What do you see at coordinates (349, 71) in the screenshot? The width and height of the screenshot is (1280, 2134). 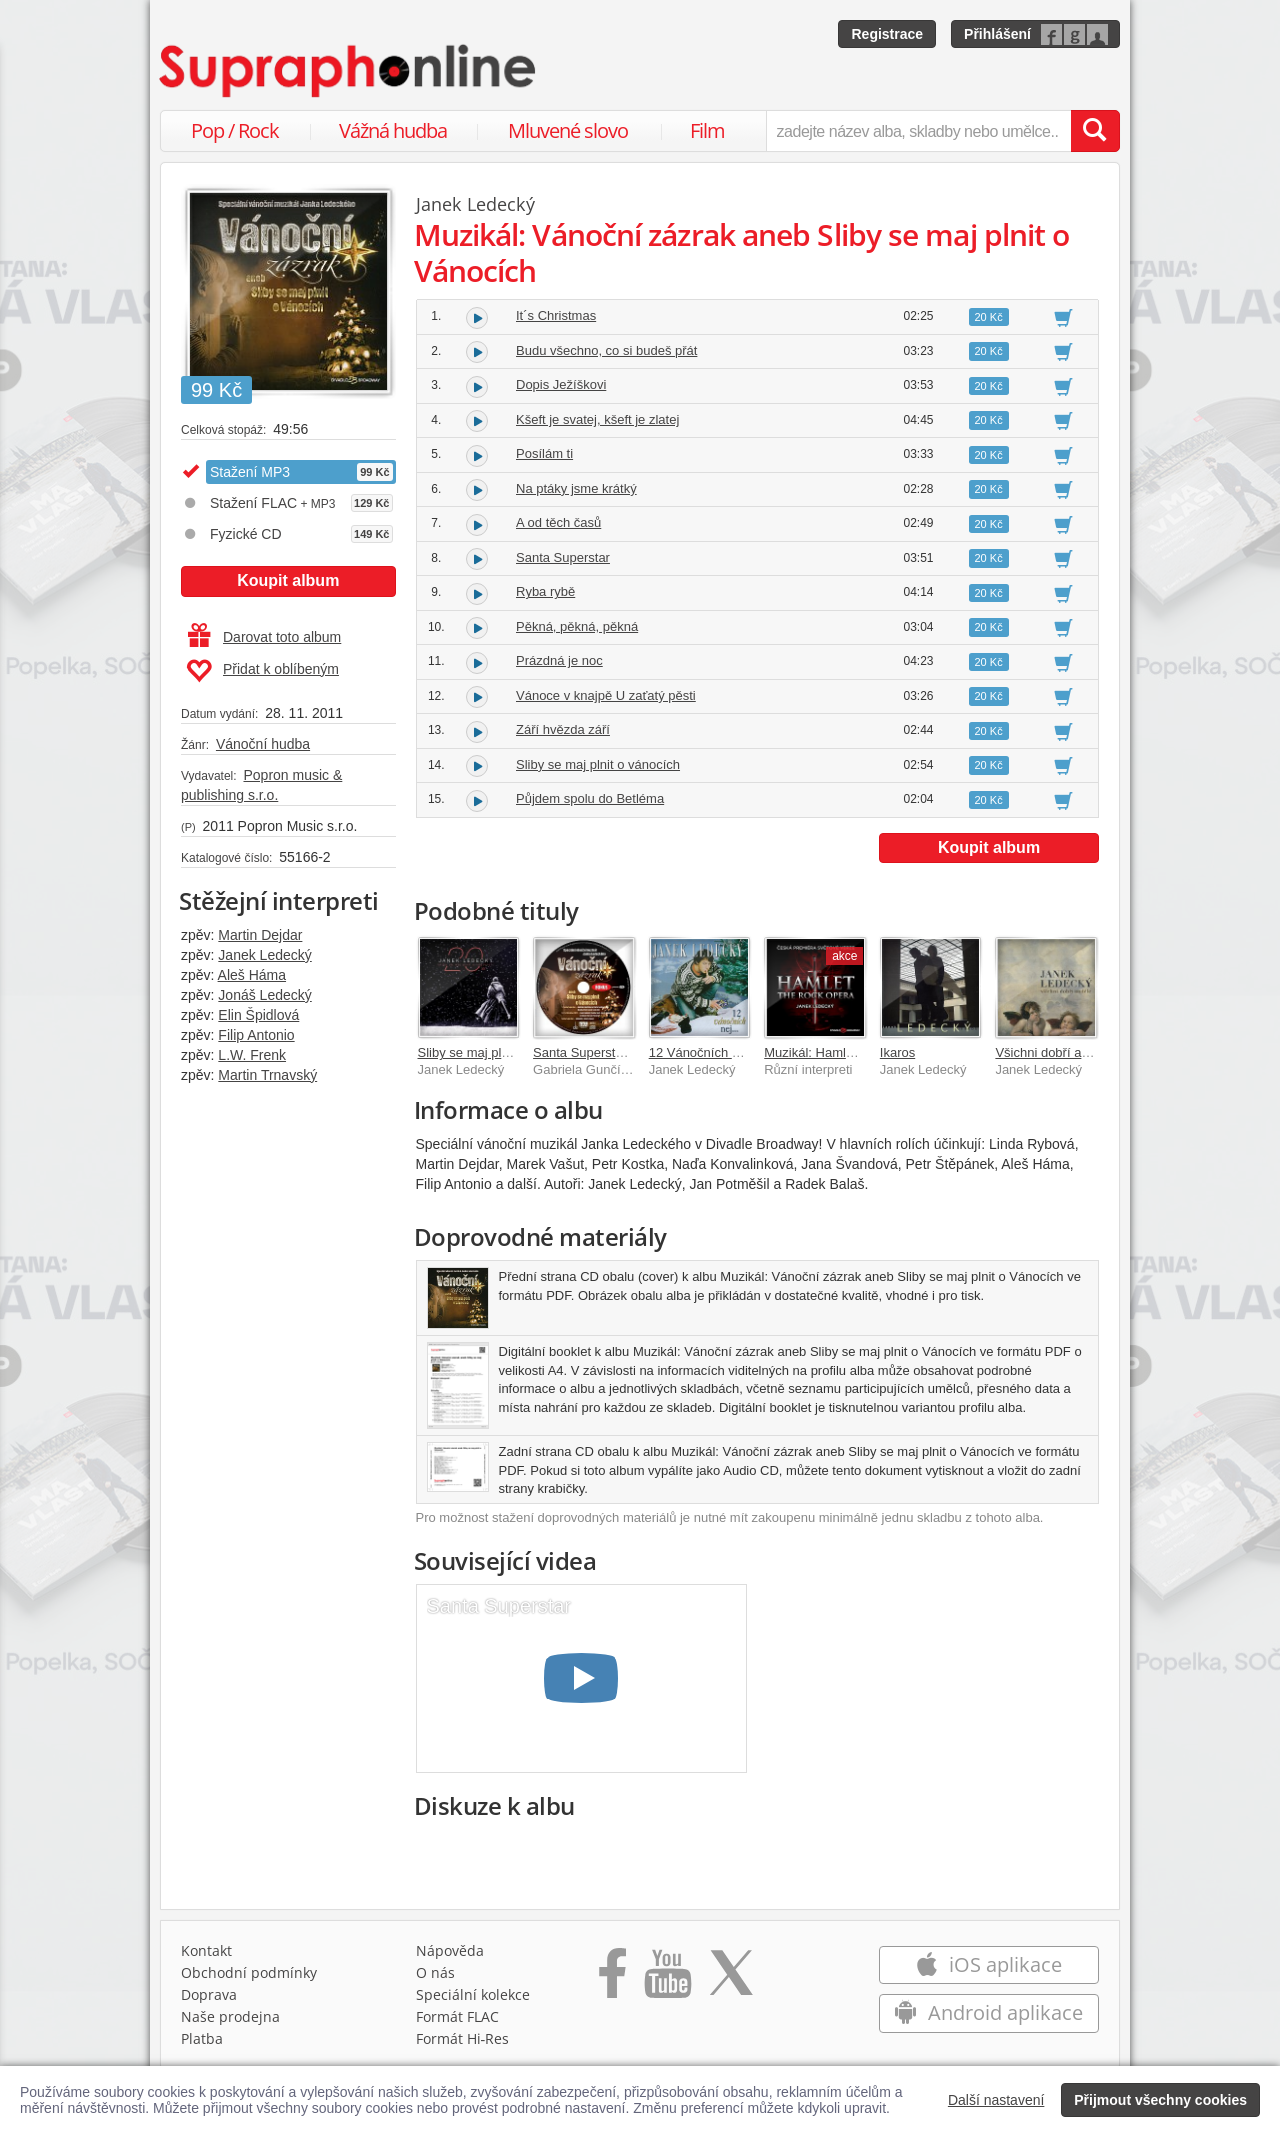 I see `[Hlavní stránka Supraphonline.cz]` at bounding box center [349, 71].